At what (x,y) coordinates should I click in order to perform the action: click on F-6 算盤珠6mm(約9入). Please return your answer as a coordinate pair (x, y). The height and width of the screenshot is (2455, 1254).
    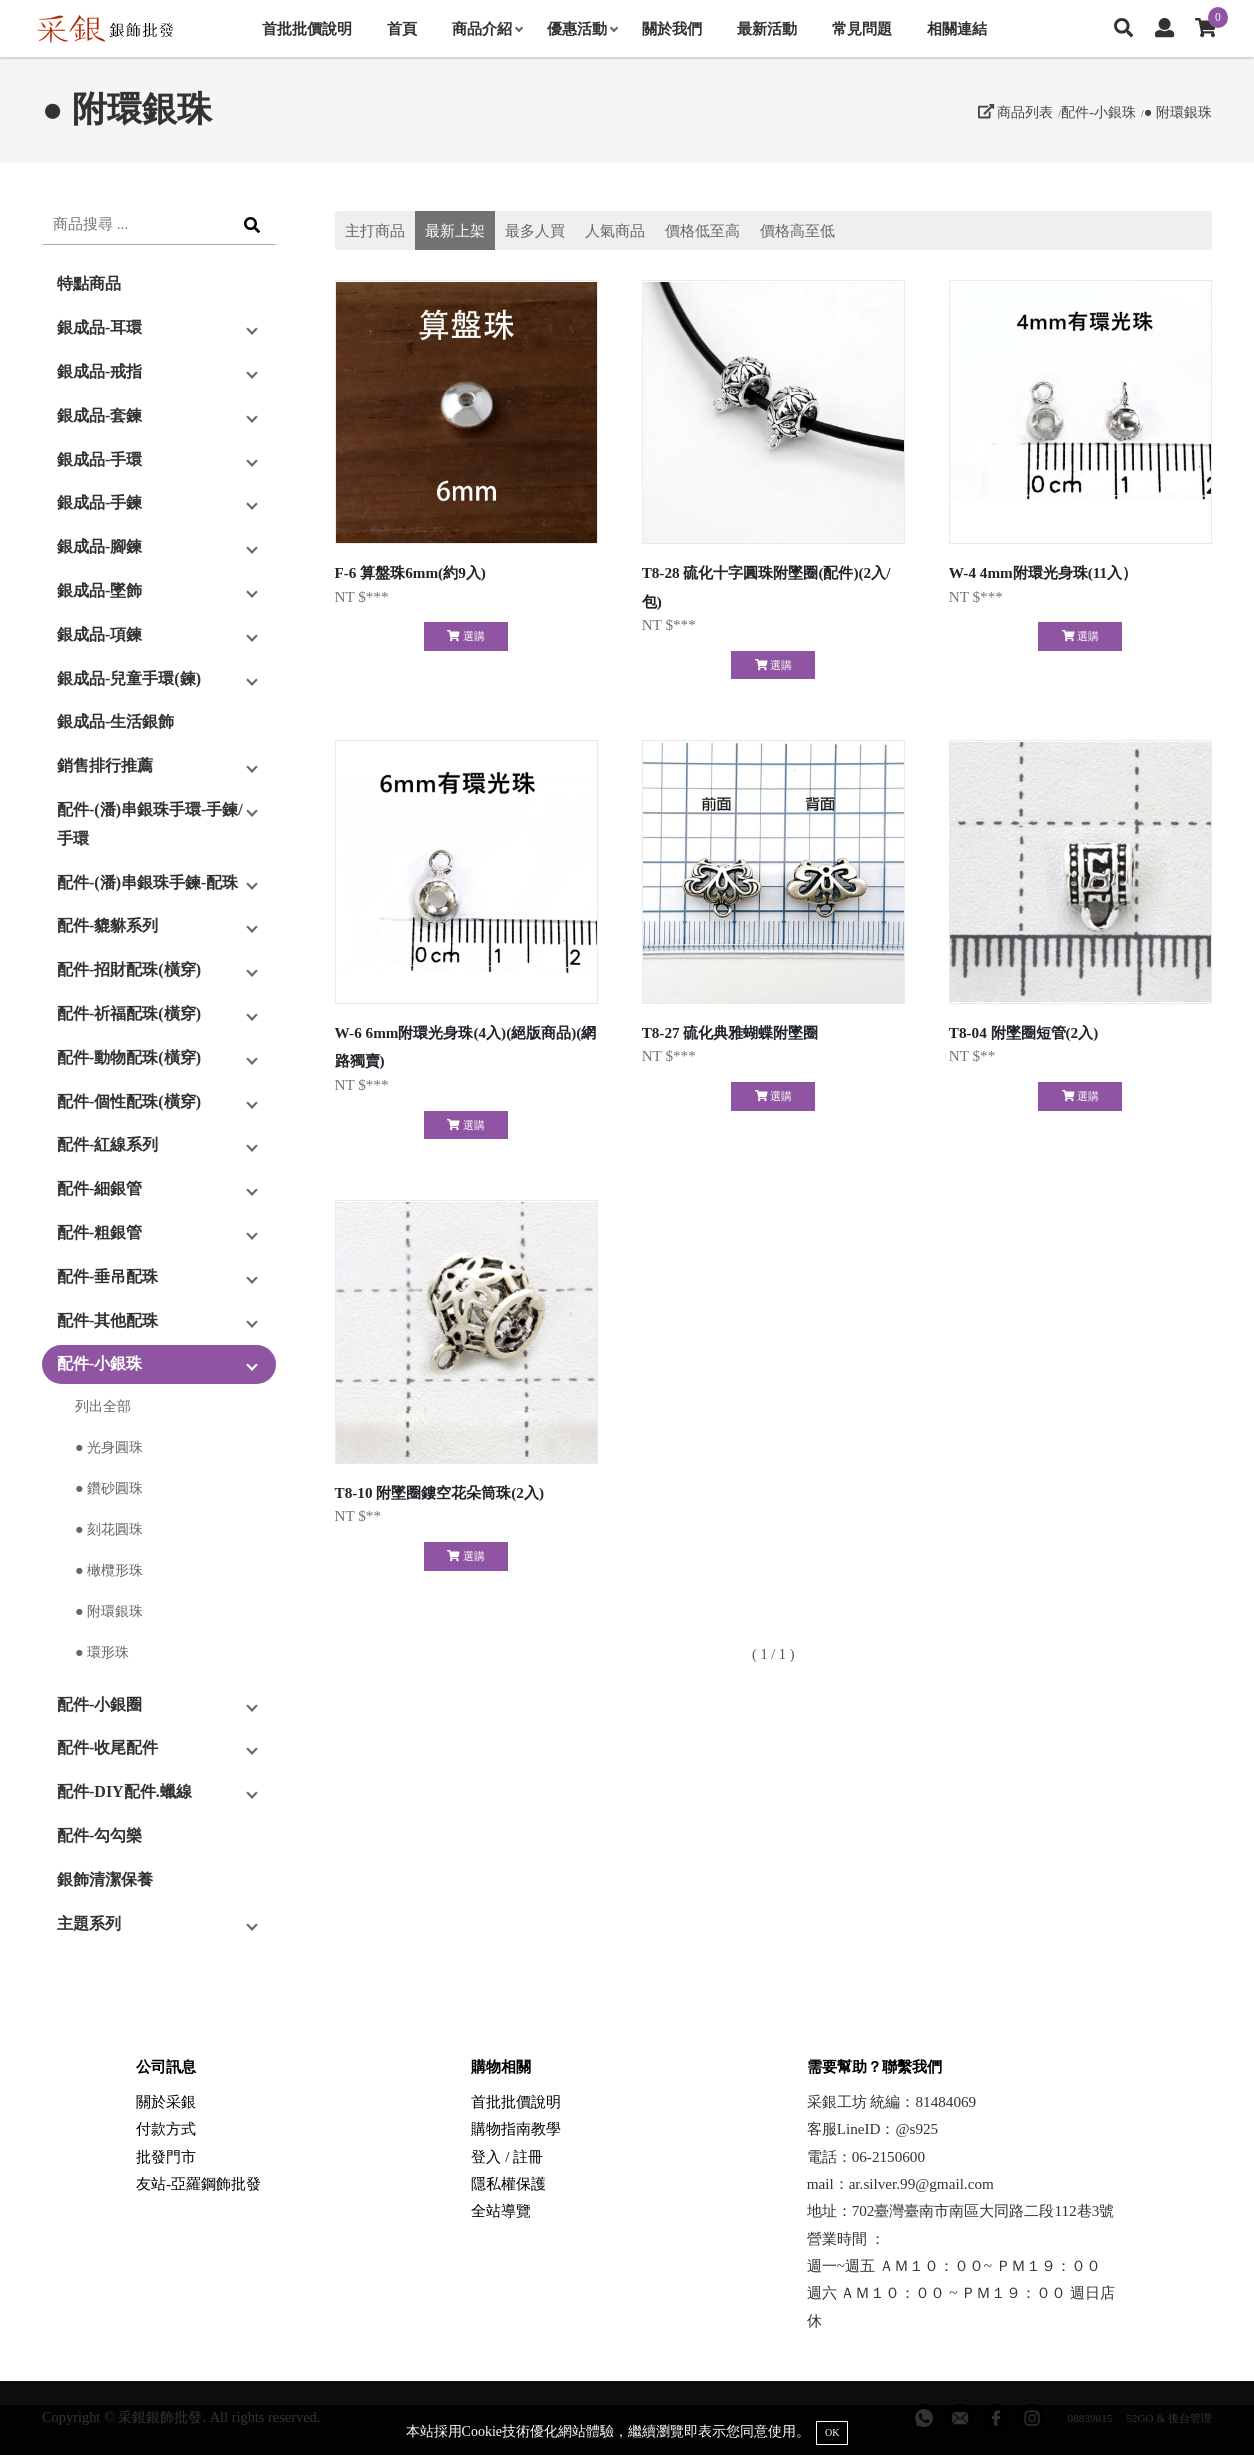
    Looking at the image, I should click on (410, 572).